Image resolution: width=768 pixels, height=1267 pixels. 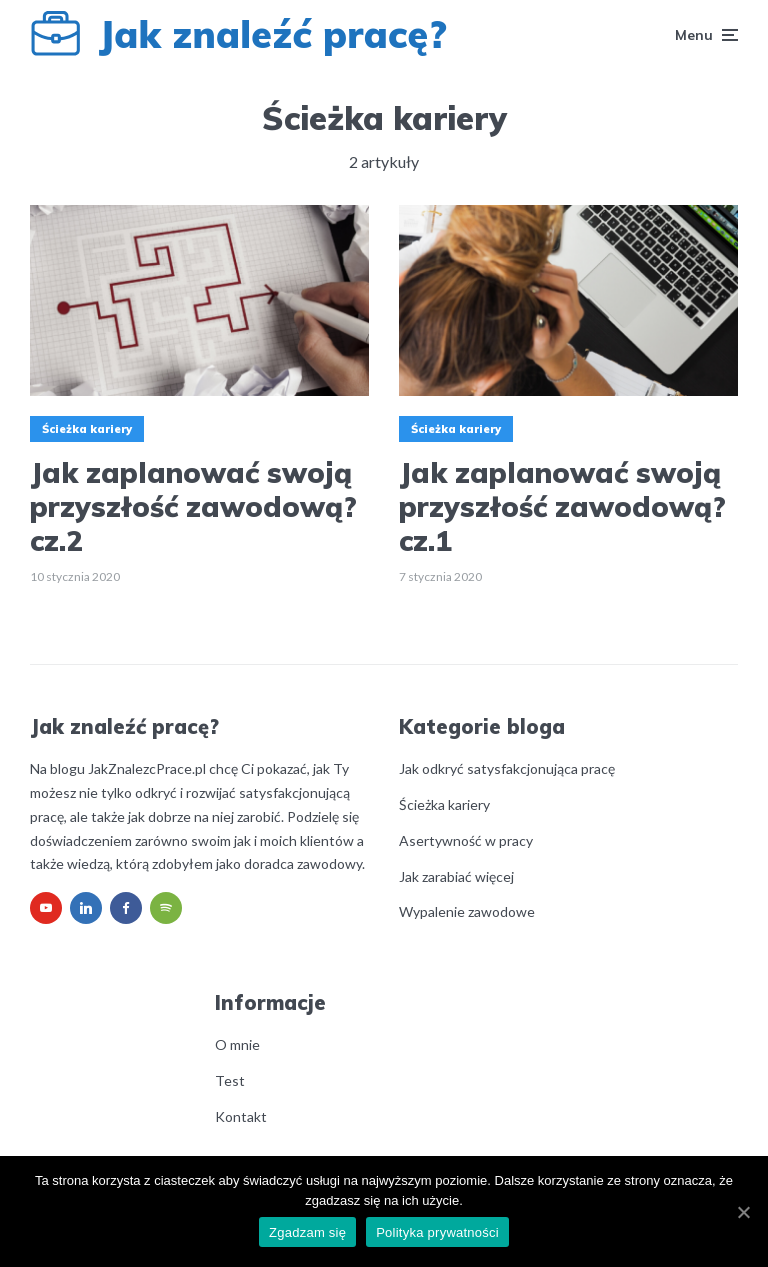 What do you see at coordinates (562, 506) in the screenshot?
I see `Jak zaplanować swoją przyszłość zawodową? cz.1` at bounding box center [562, 506].